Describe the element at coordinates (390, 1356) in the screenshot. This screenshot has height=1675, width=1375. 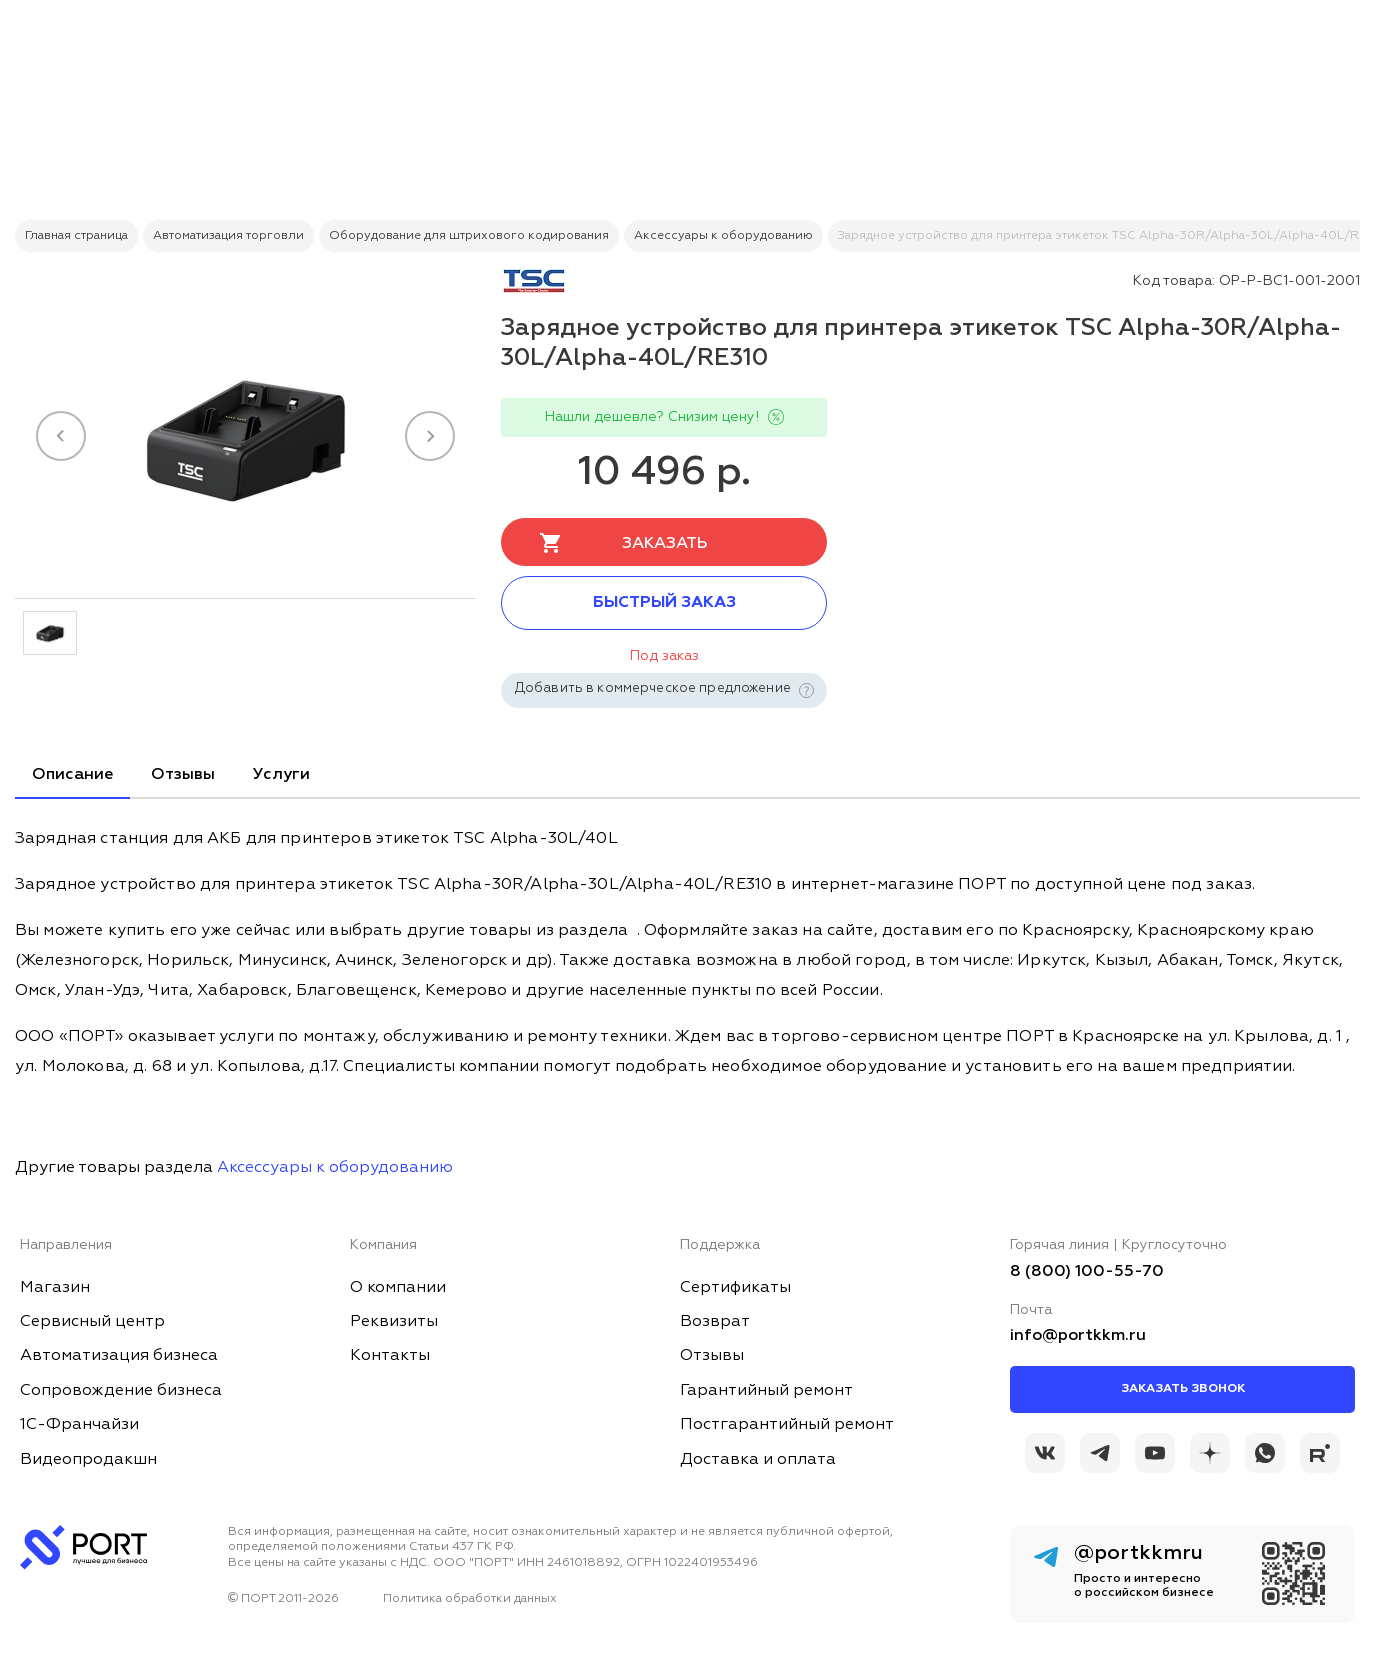
I see `Контакты` at that location.